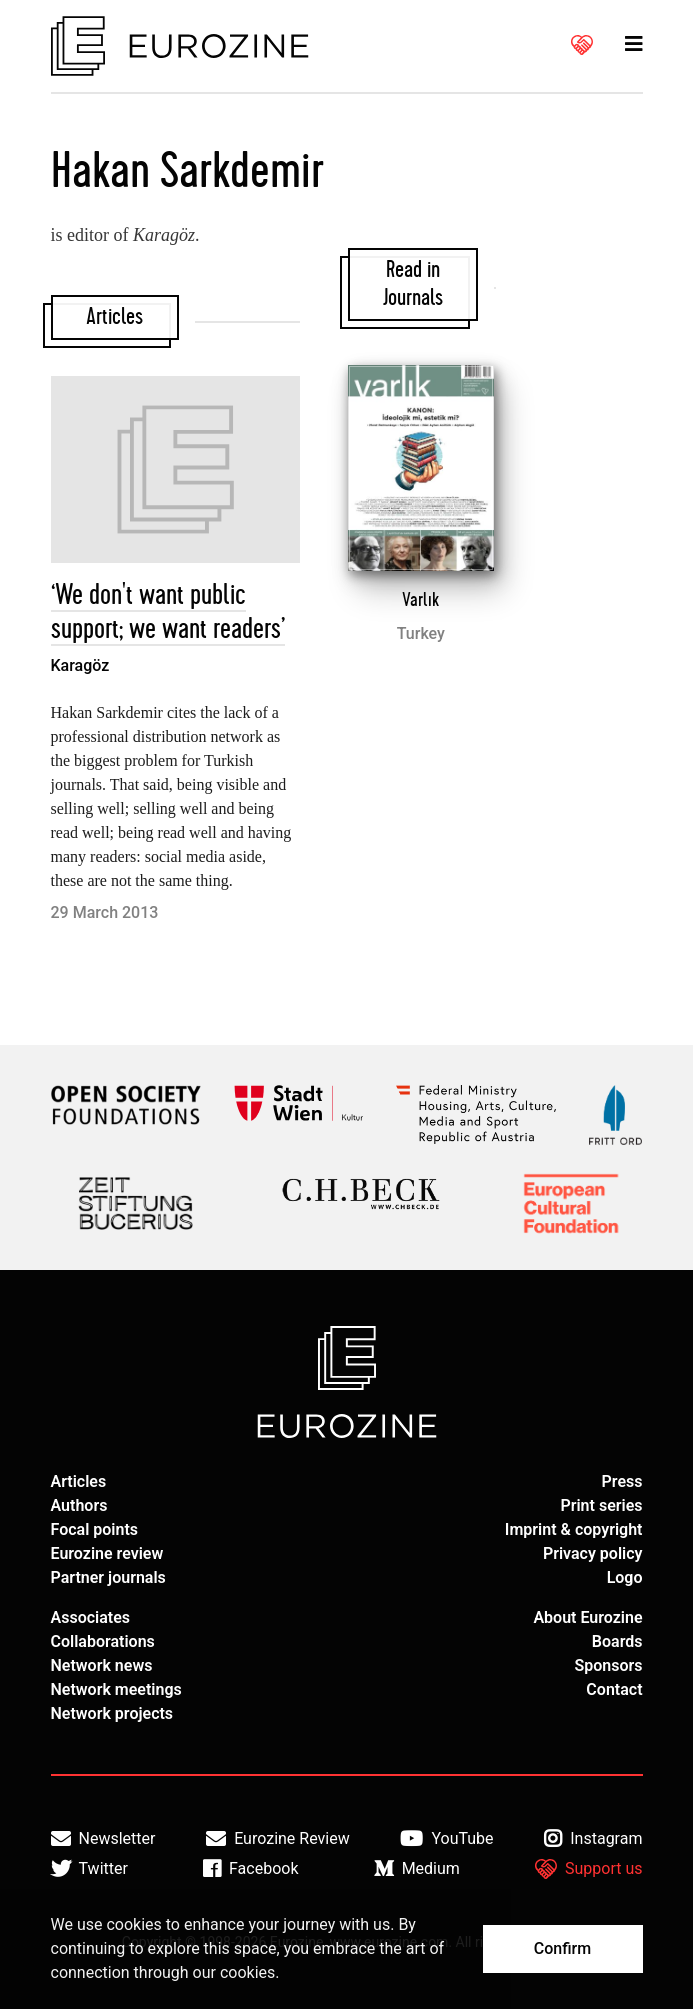  What do you see at coordinates (617, 1641) in the screenshot?
I see `Boards` at bounding box center [617, 1641].